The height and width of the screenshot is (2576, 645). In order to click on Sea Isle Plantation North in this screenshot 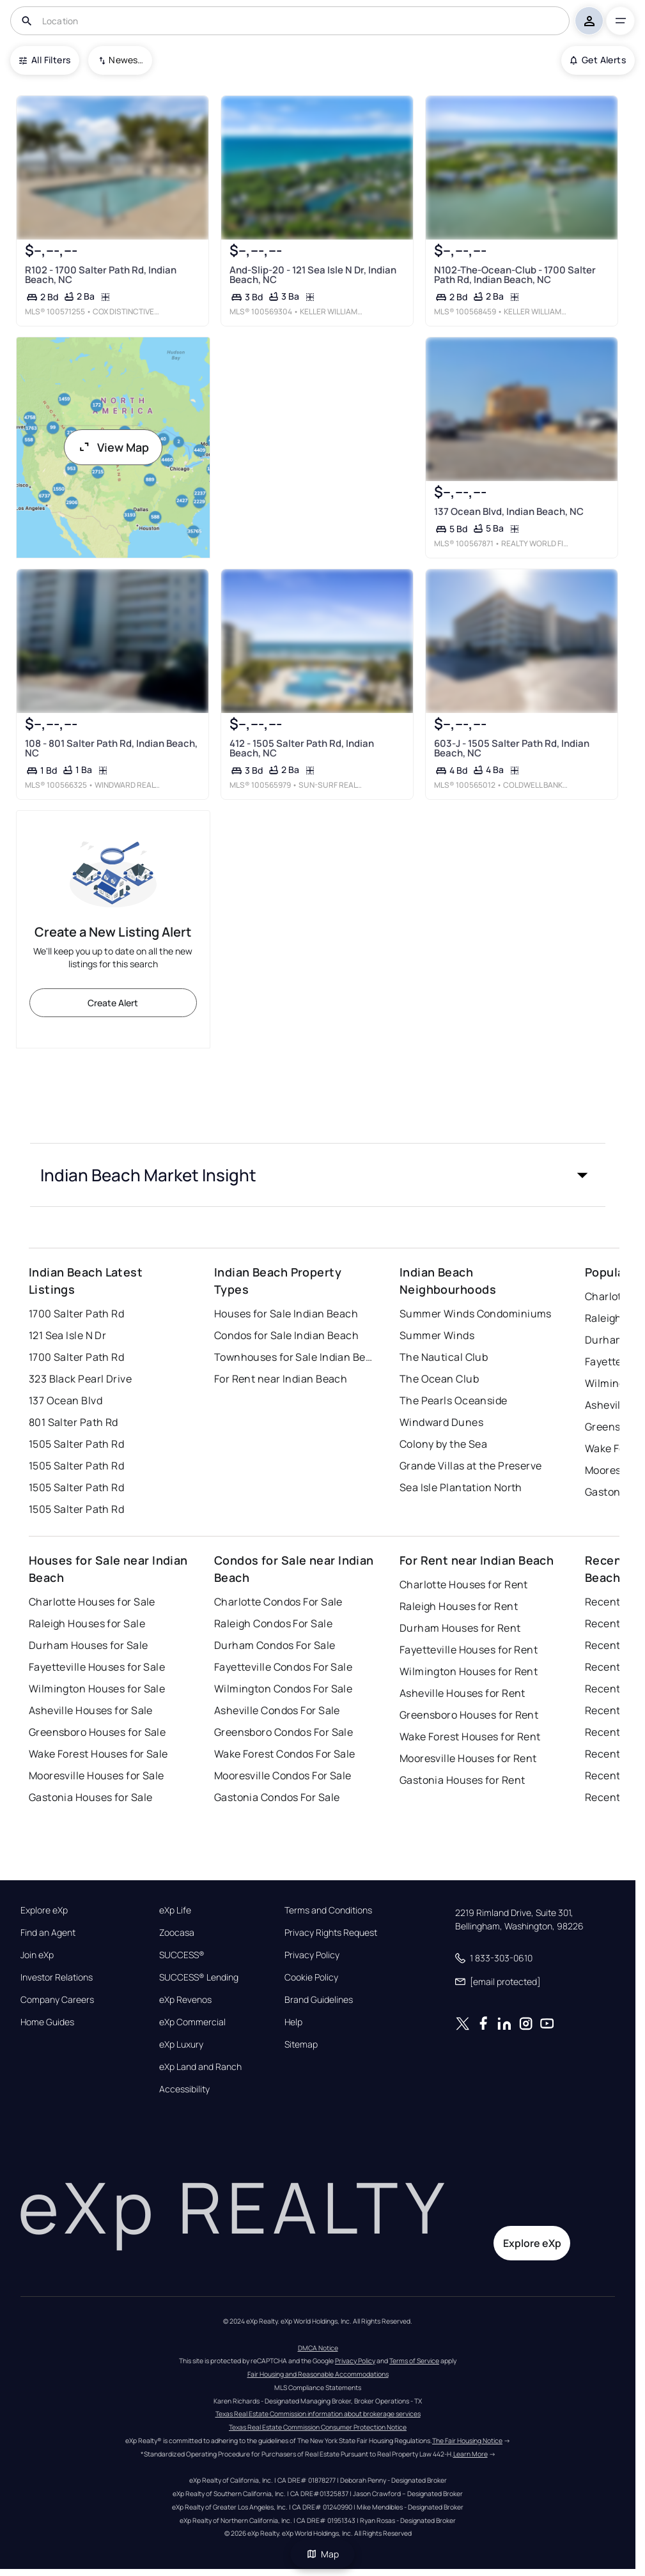, I will do `click(461, 1487)`.